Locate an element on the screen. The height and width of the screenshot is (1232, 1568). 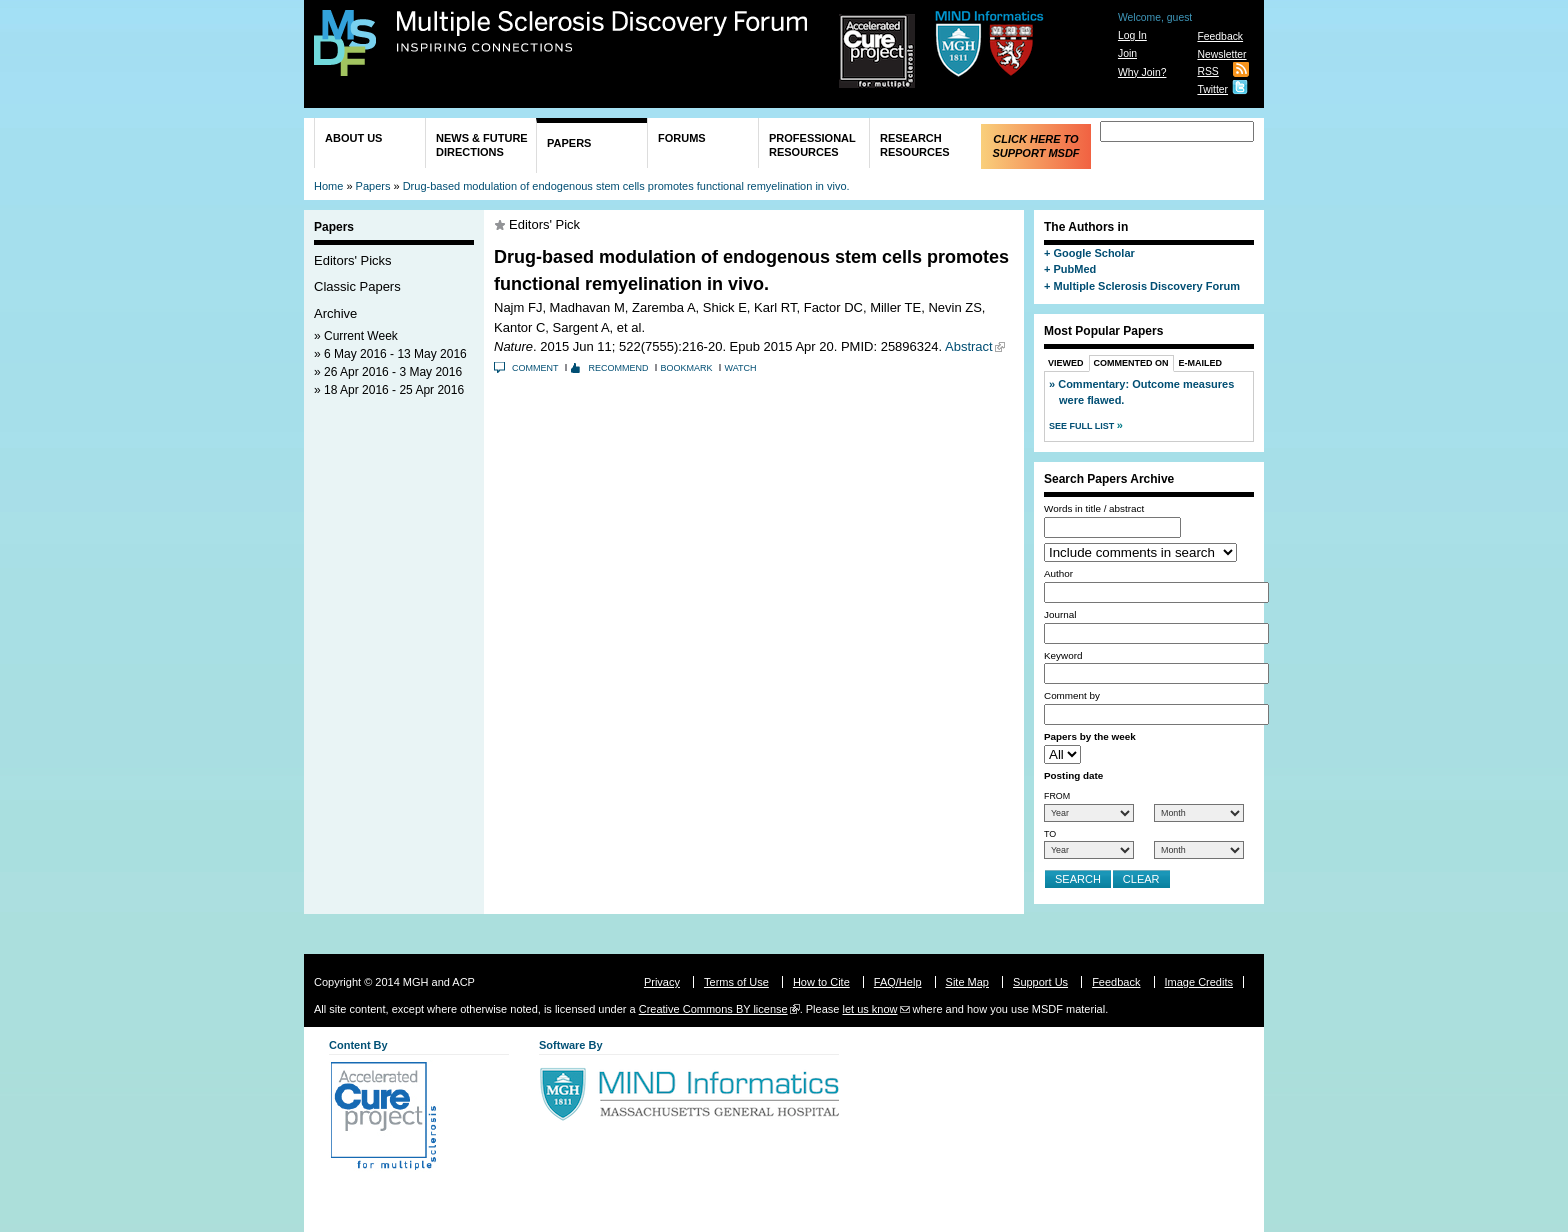
RSS is located at coordinates (1207, 71).